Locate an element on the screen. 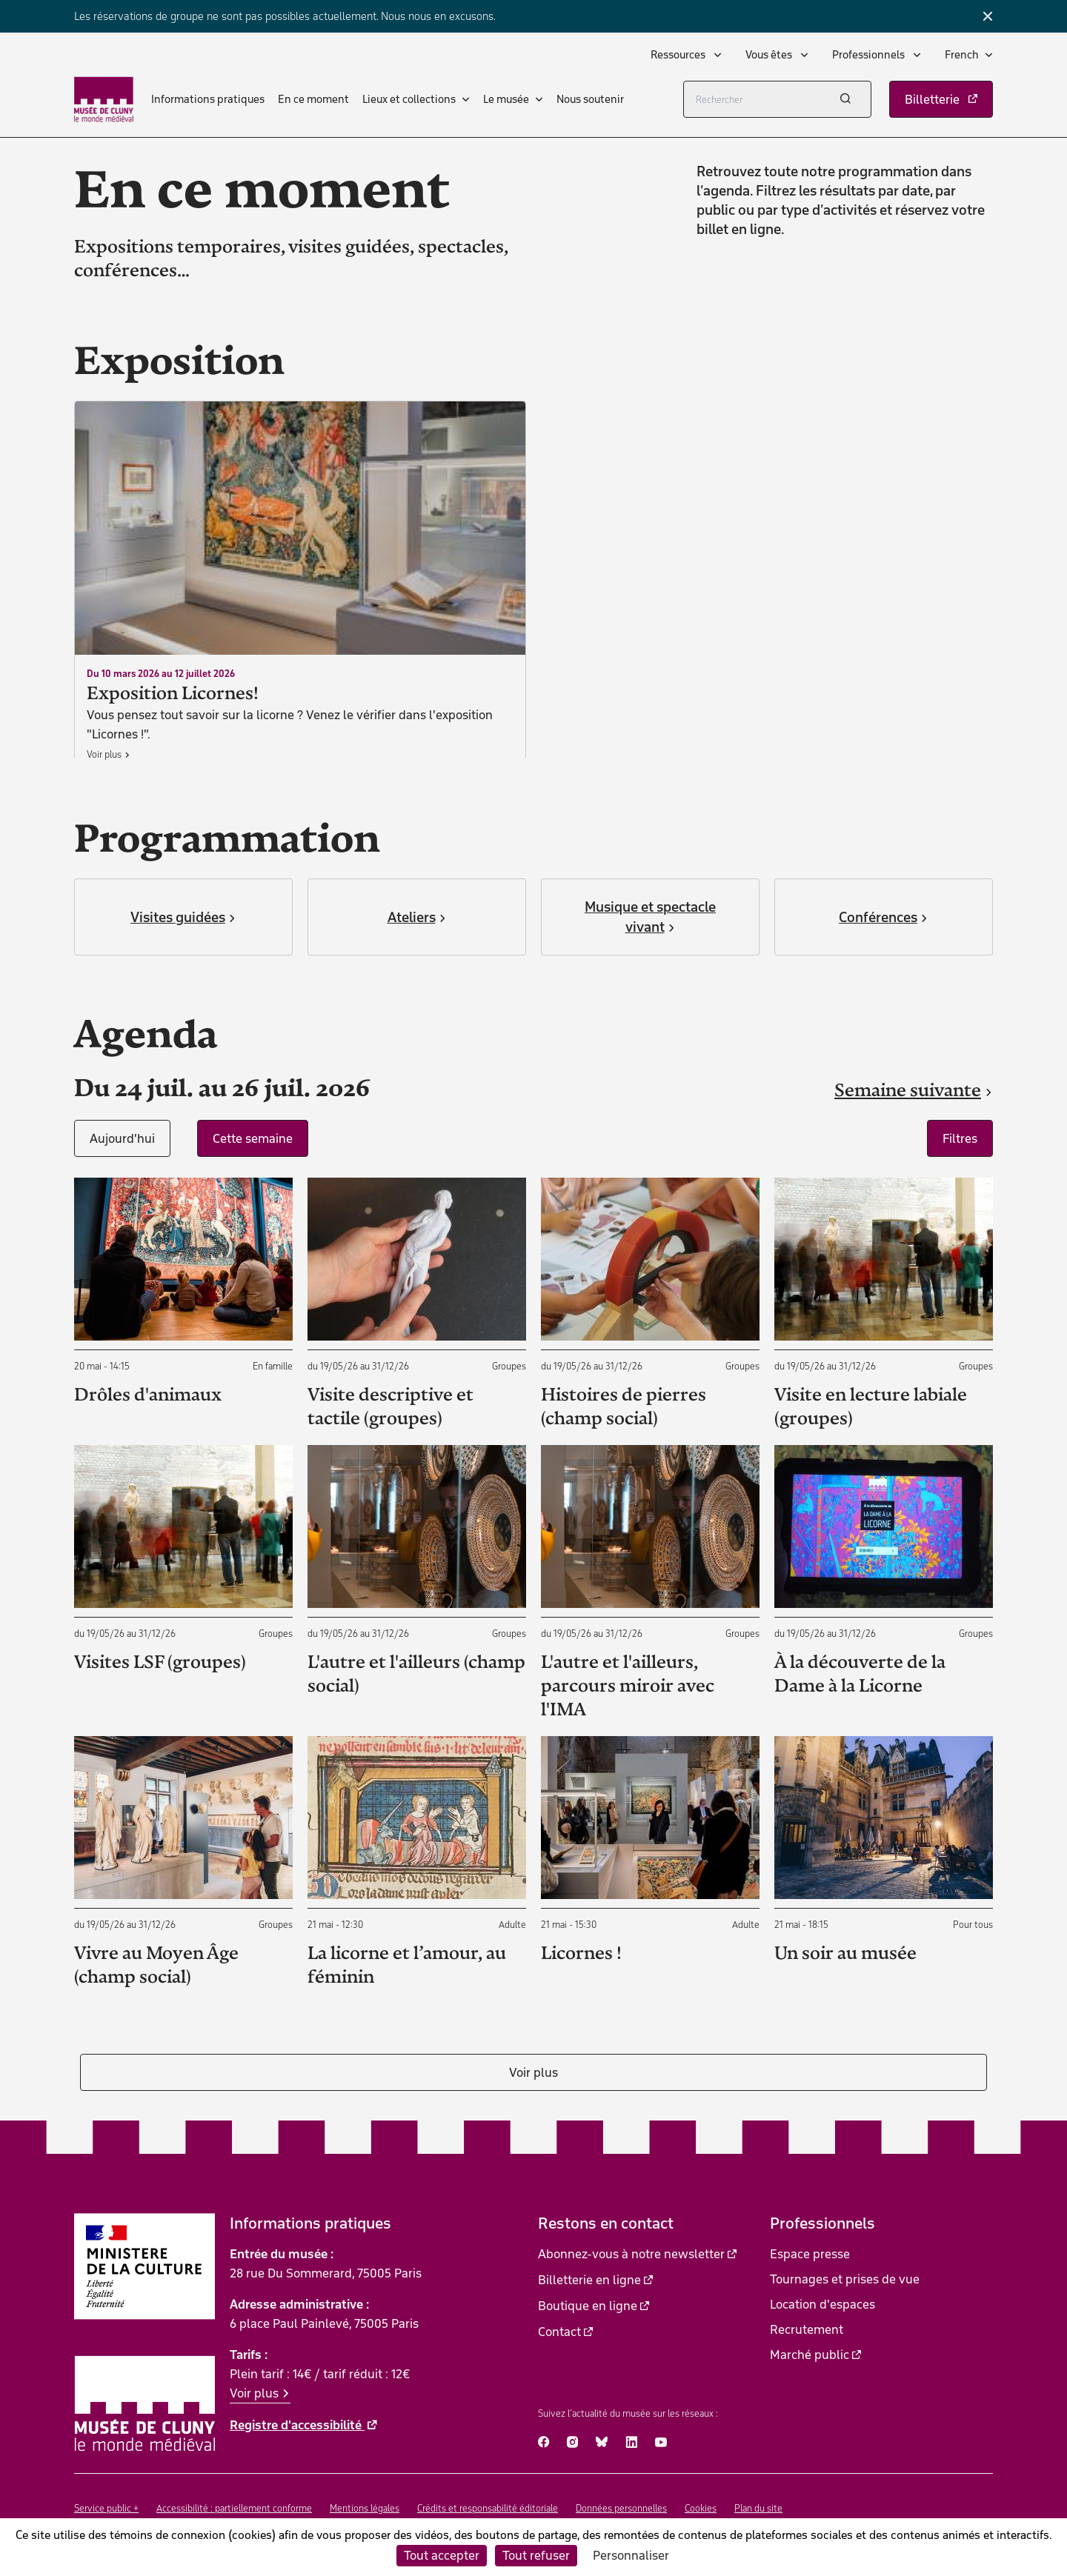 Image resolution: width=1067 pixels, height=2576 pixels. Cette semaine is located at coordinates (253, 1138).